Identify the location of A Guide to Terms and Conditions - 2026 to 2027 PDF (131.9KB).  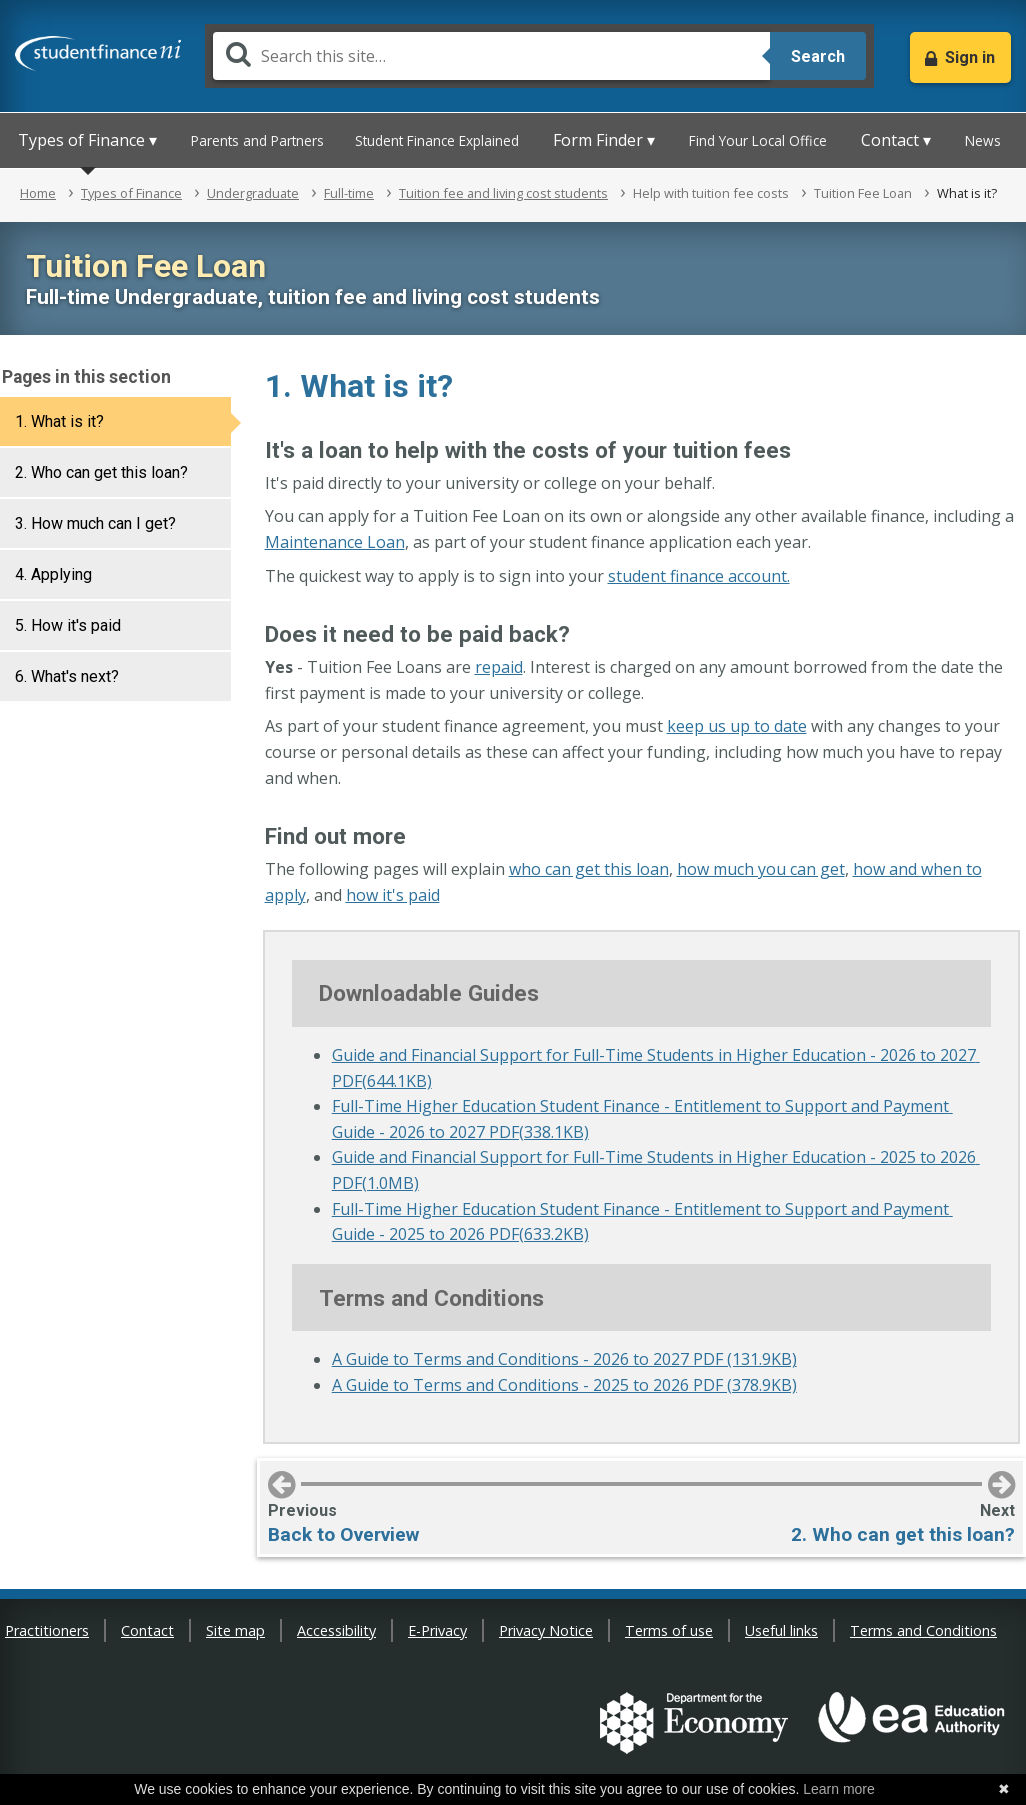
(564, 1359).